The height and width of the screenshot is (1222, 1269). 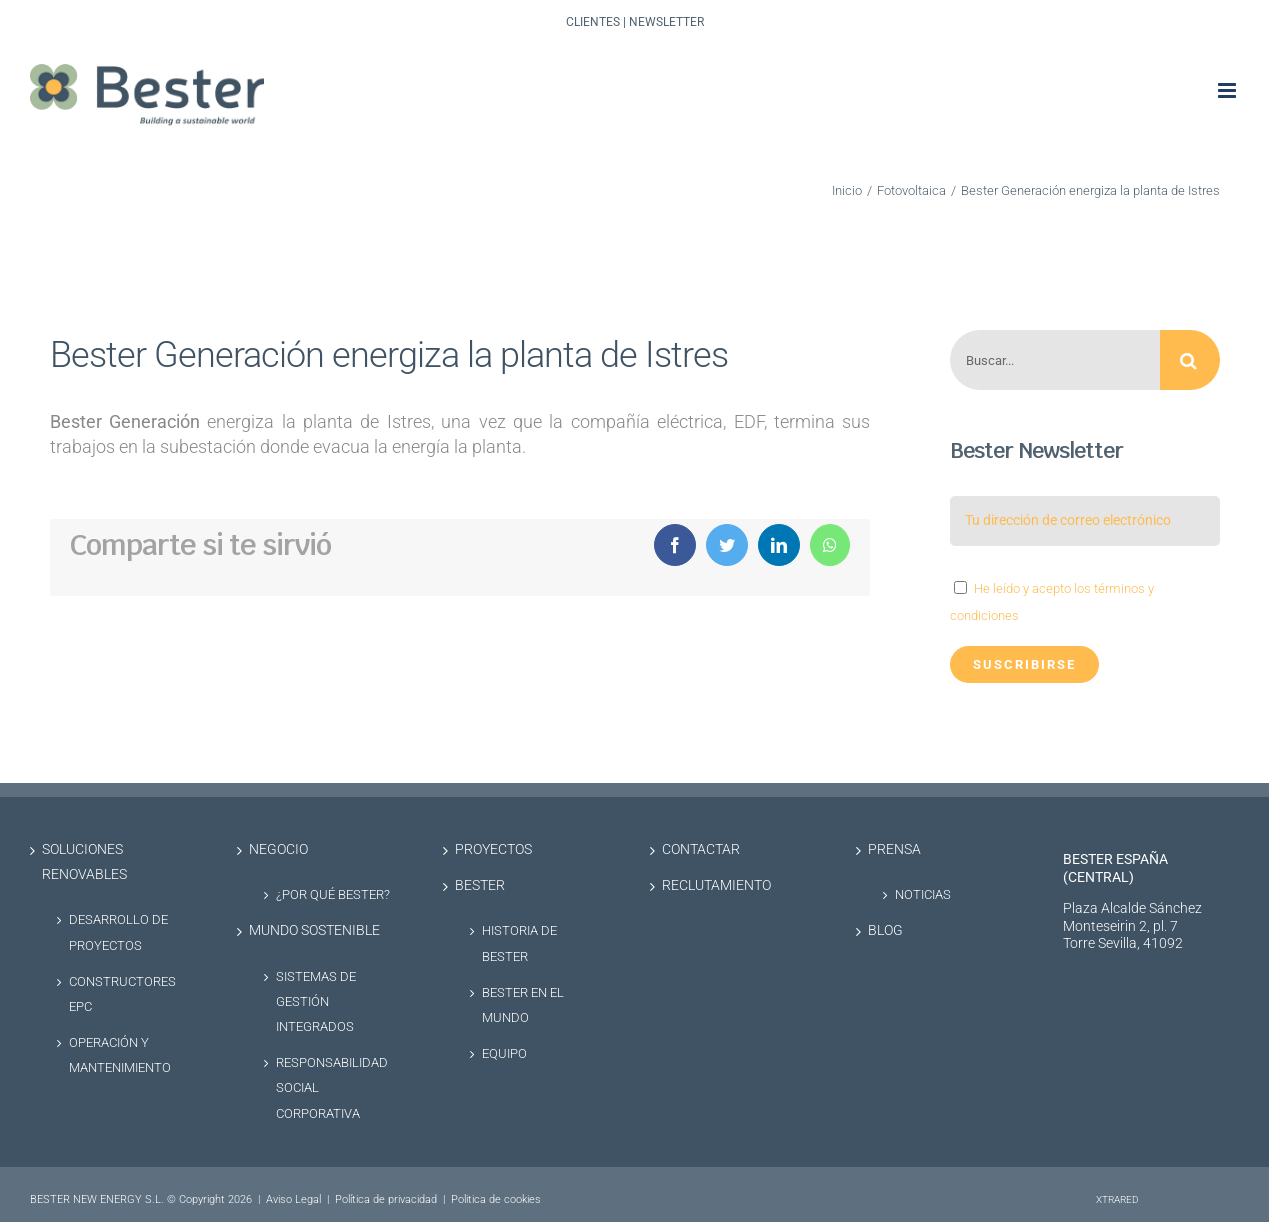 What do you see at coordinates (332, 1087) in the screenshot?
I see `Responsabilidad social corporativa` at bounding box center [332, 1087].